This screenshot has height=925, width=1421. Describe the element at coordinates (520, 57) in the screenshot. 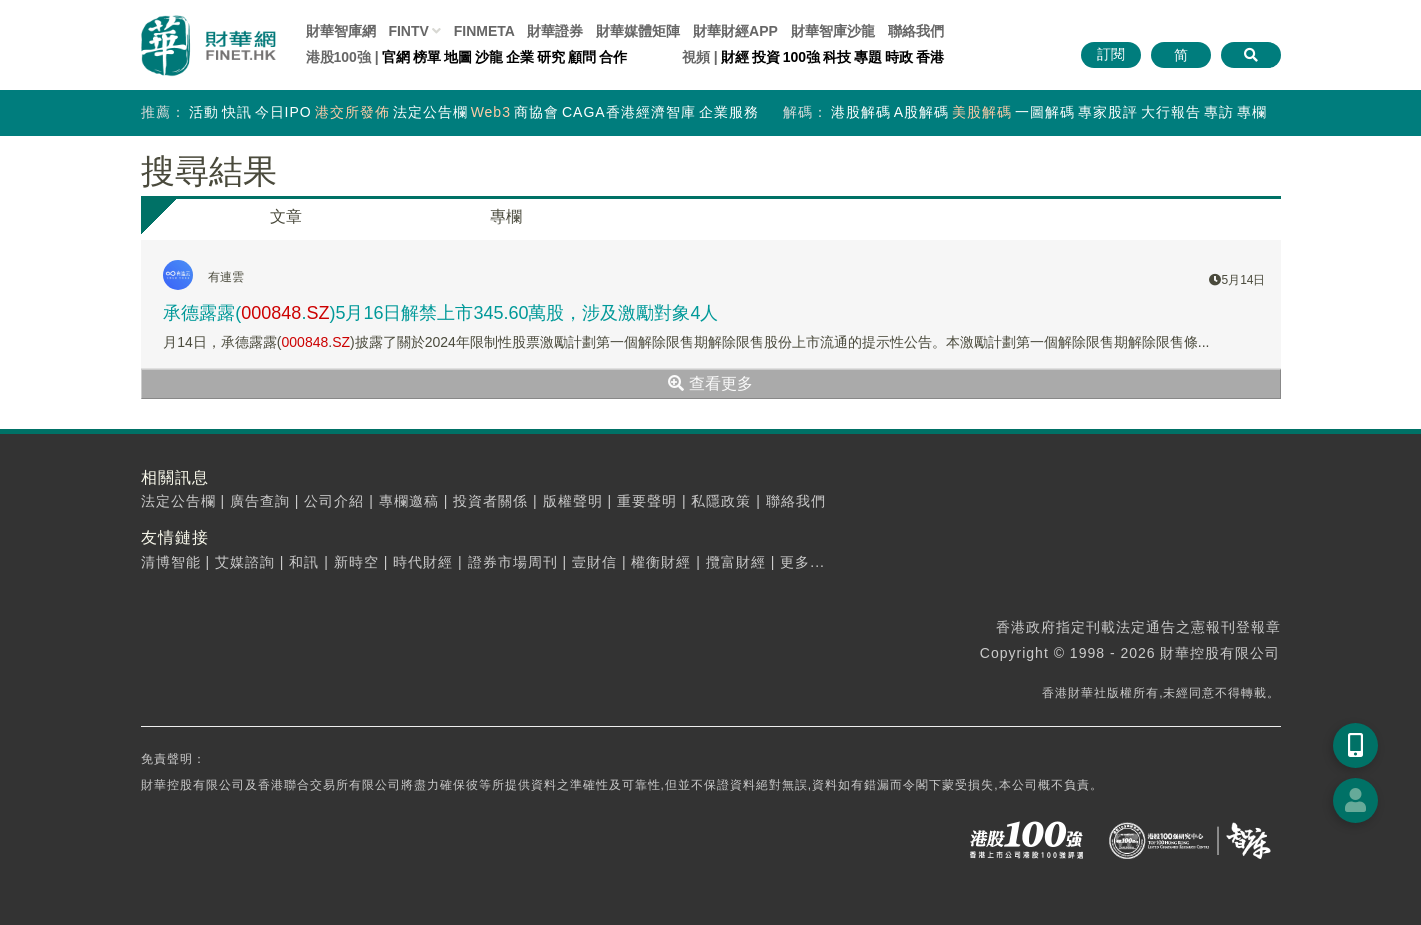

I see `企業` at that location.